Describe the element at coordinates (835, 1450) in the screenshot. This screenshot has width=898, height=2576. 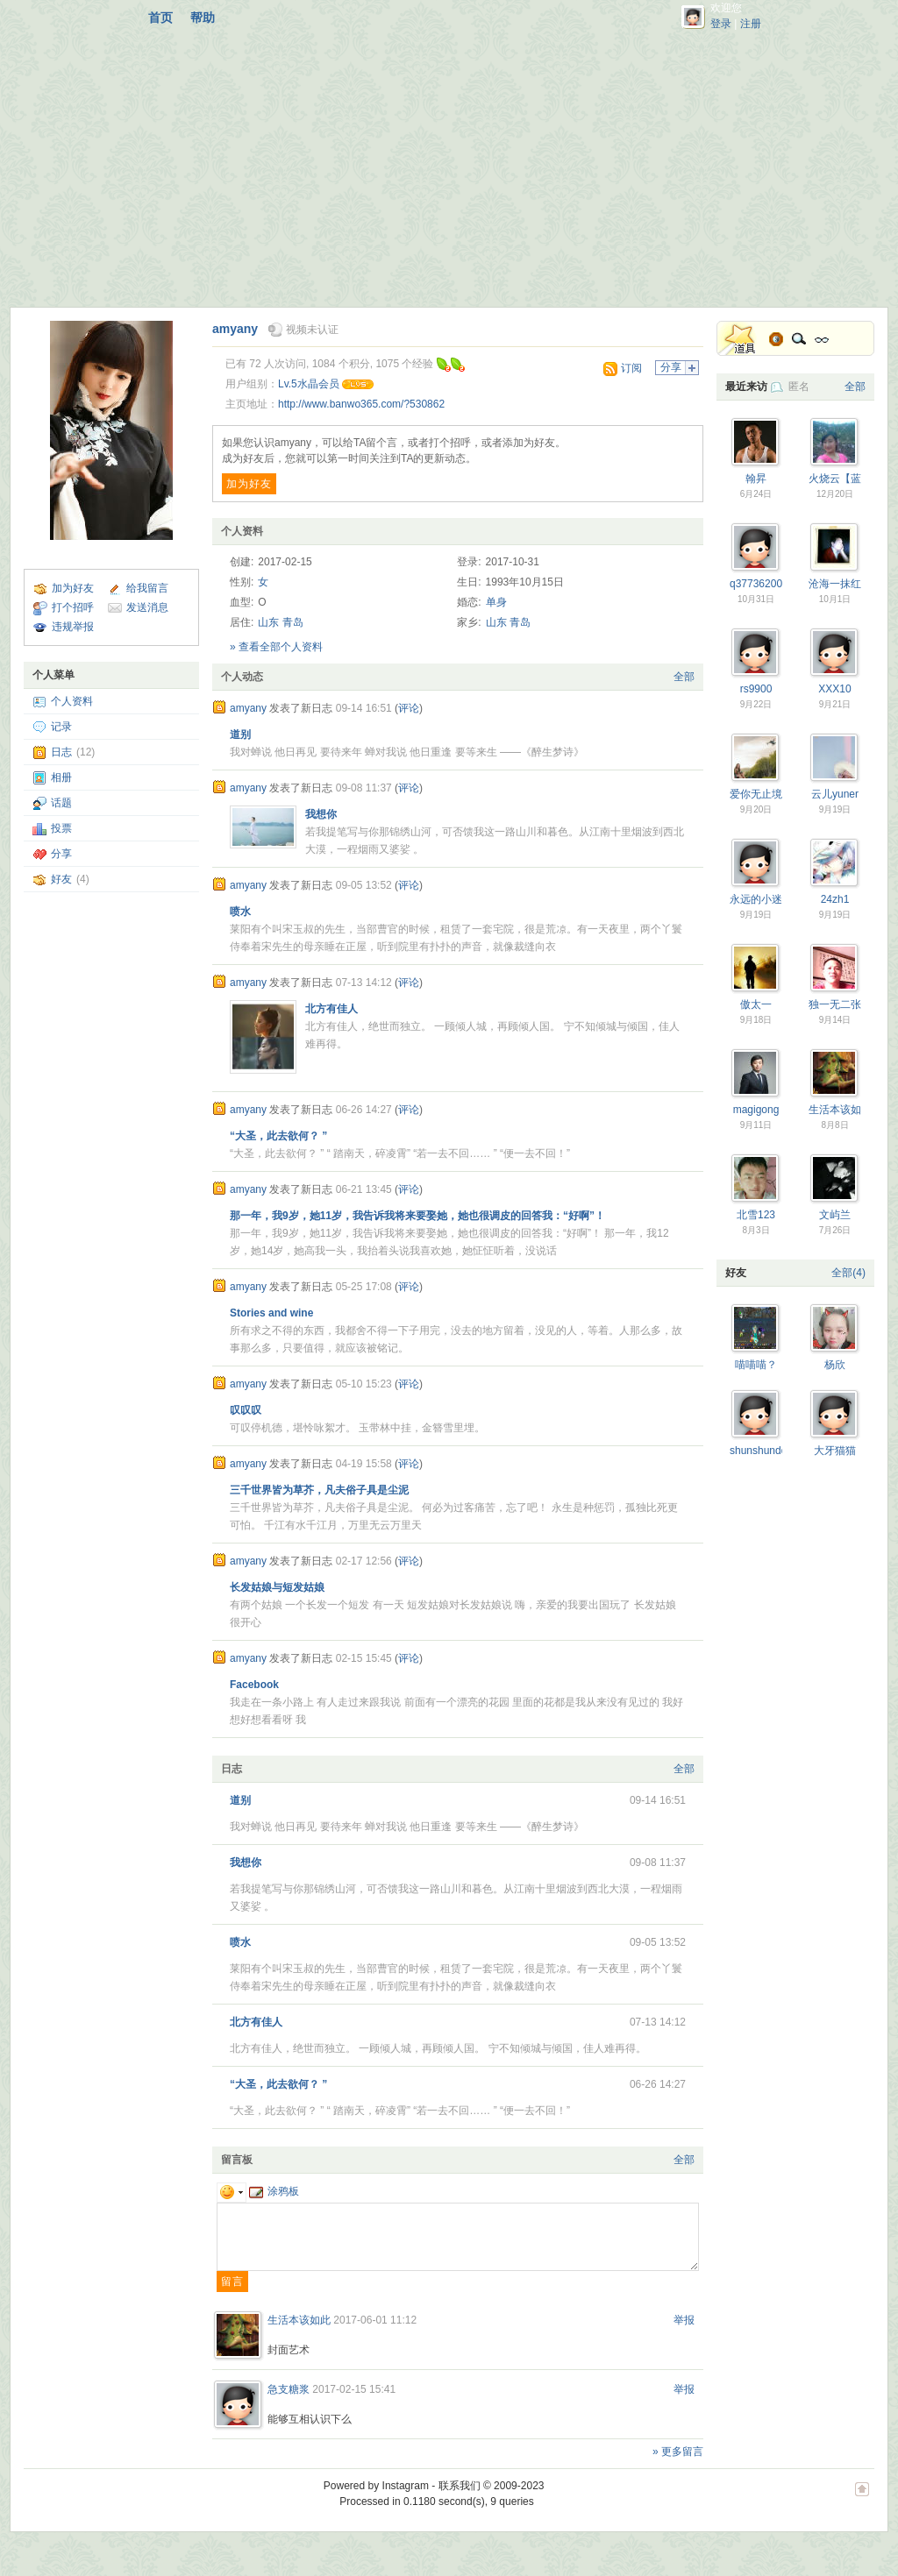
I see `大牙猫猫` at that location.